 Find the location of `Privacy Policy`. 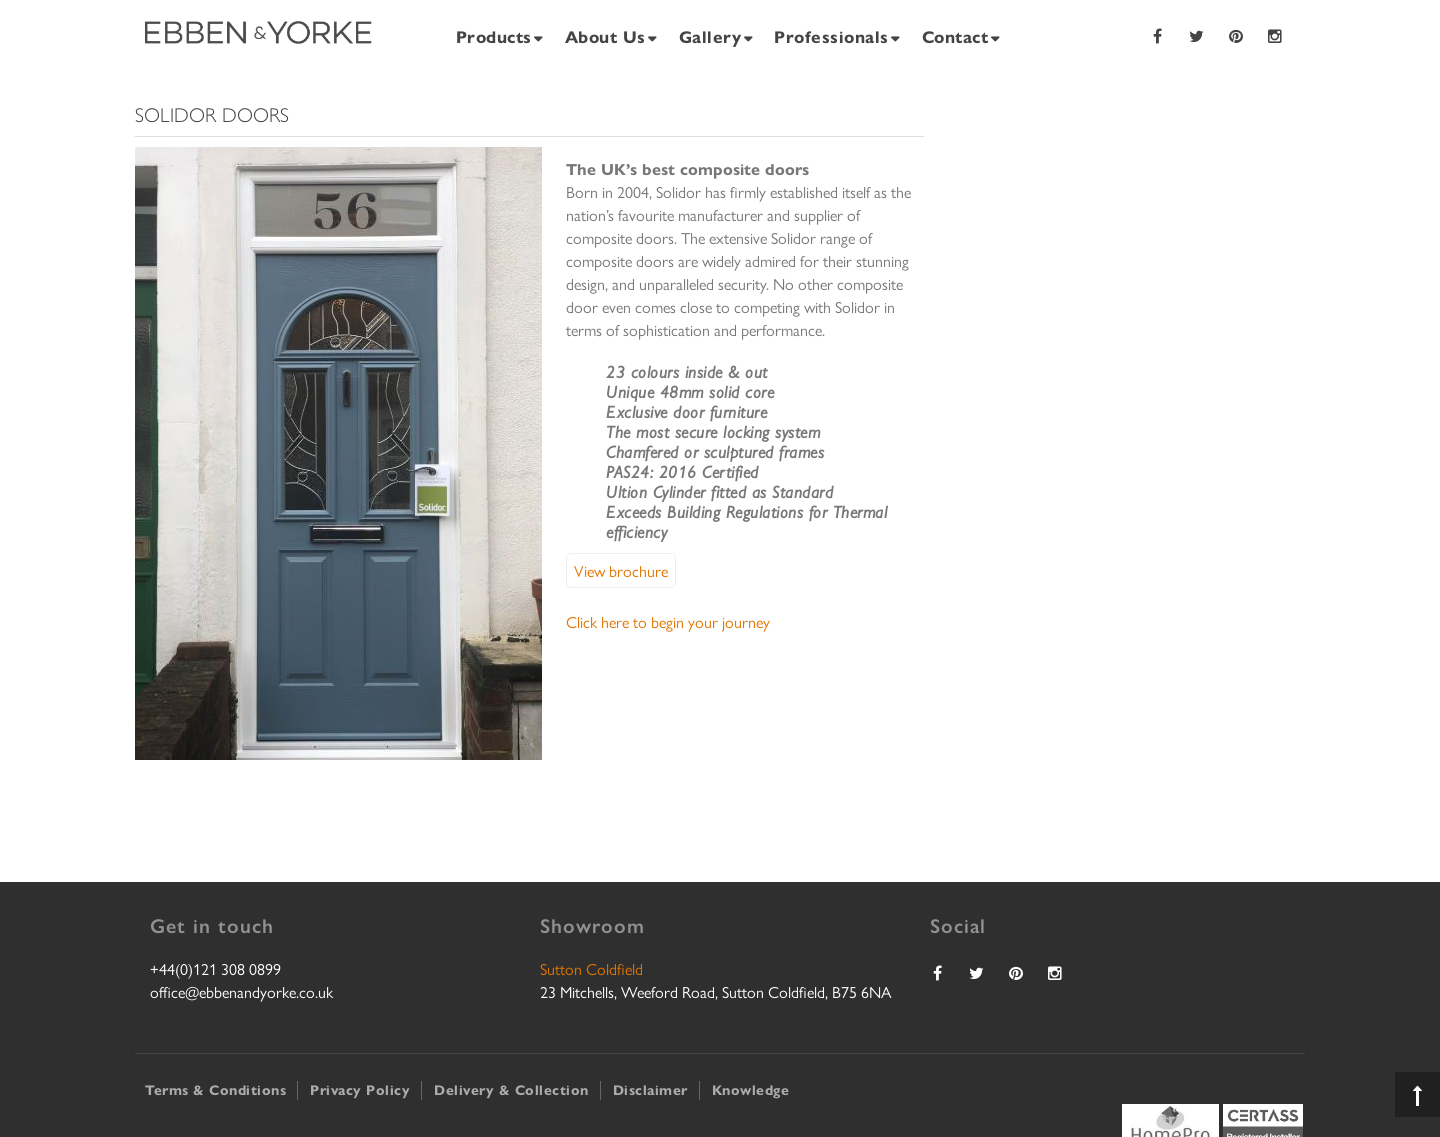

Privacy Policy is located at coordinates (360, 1089).